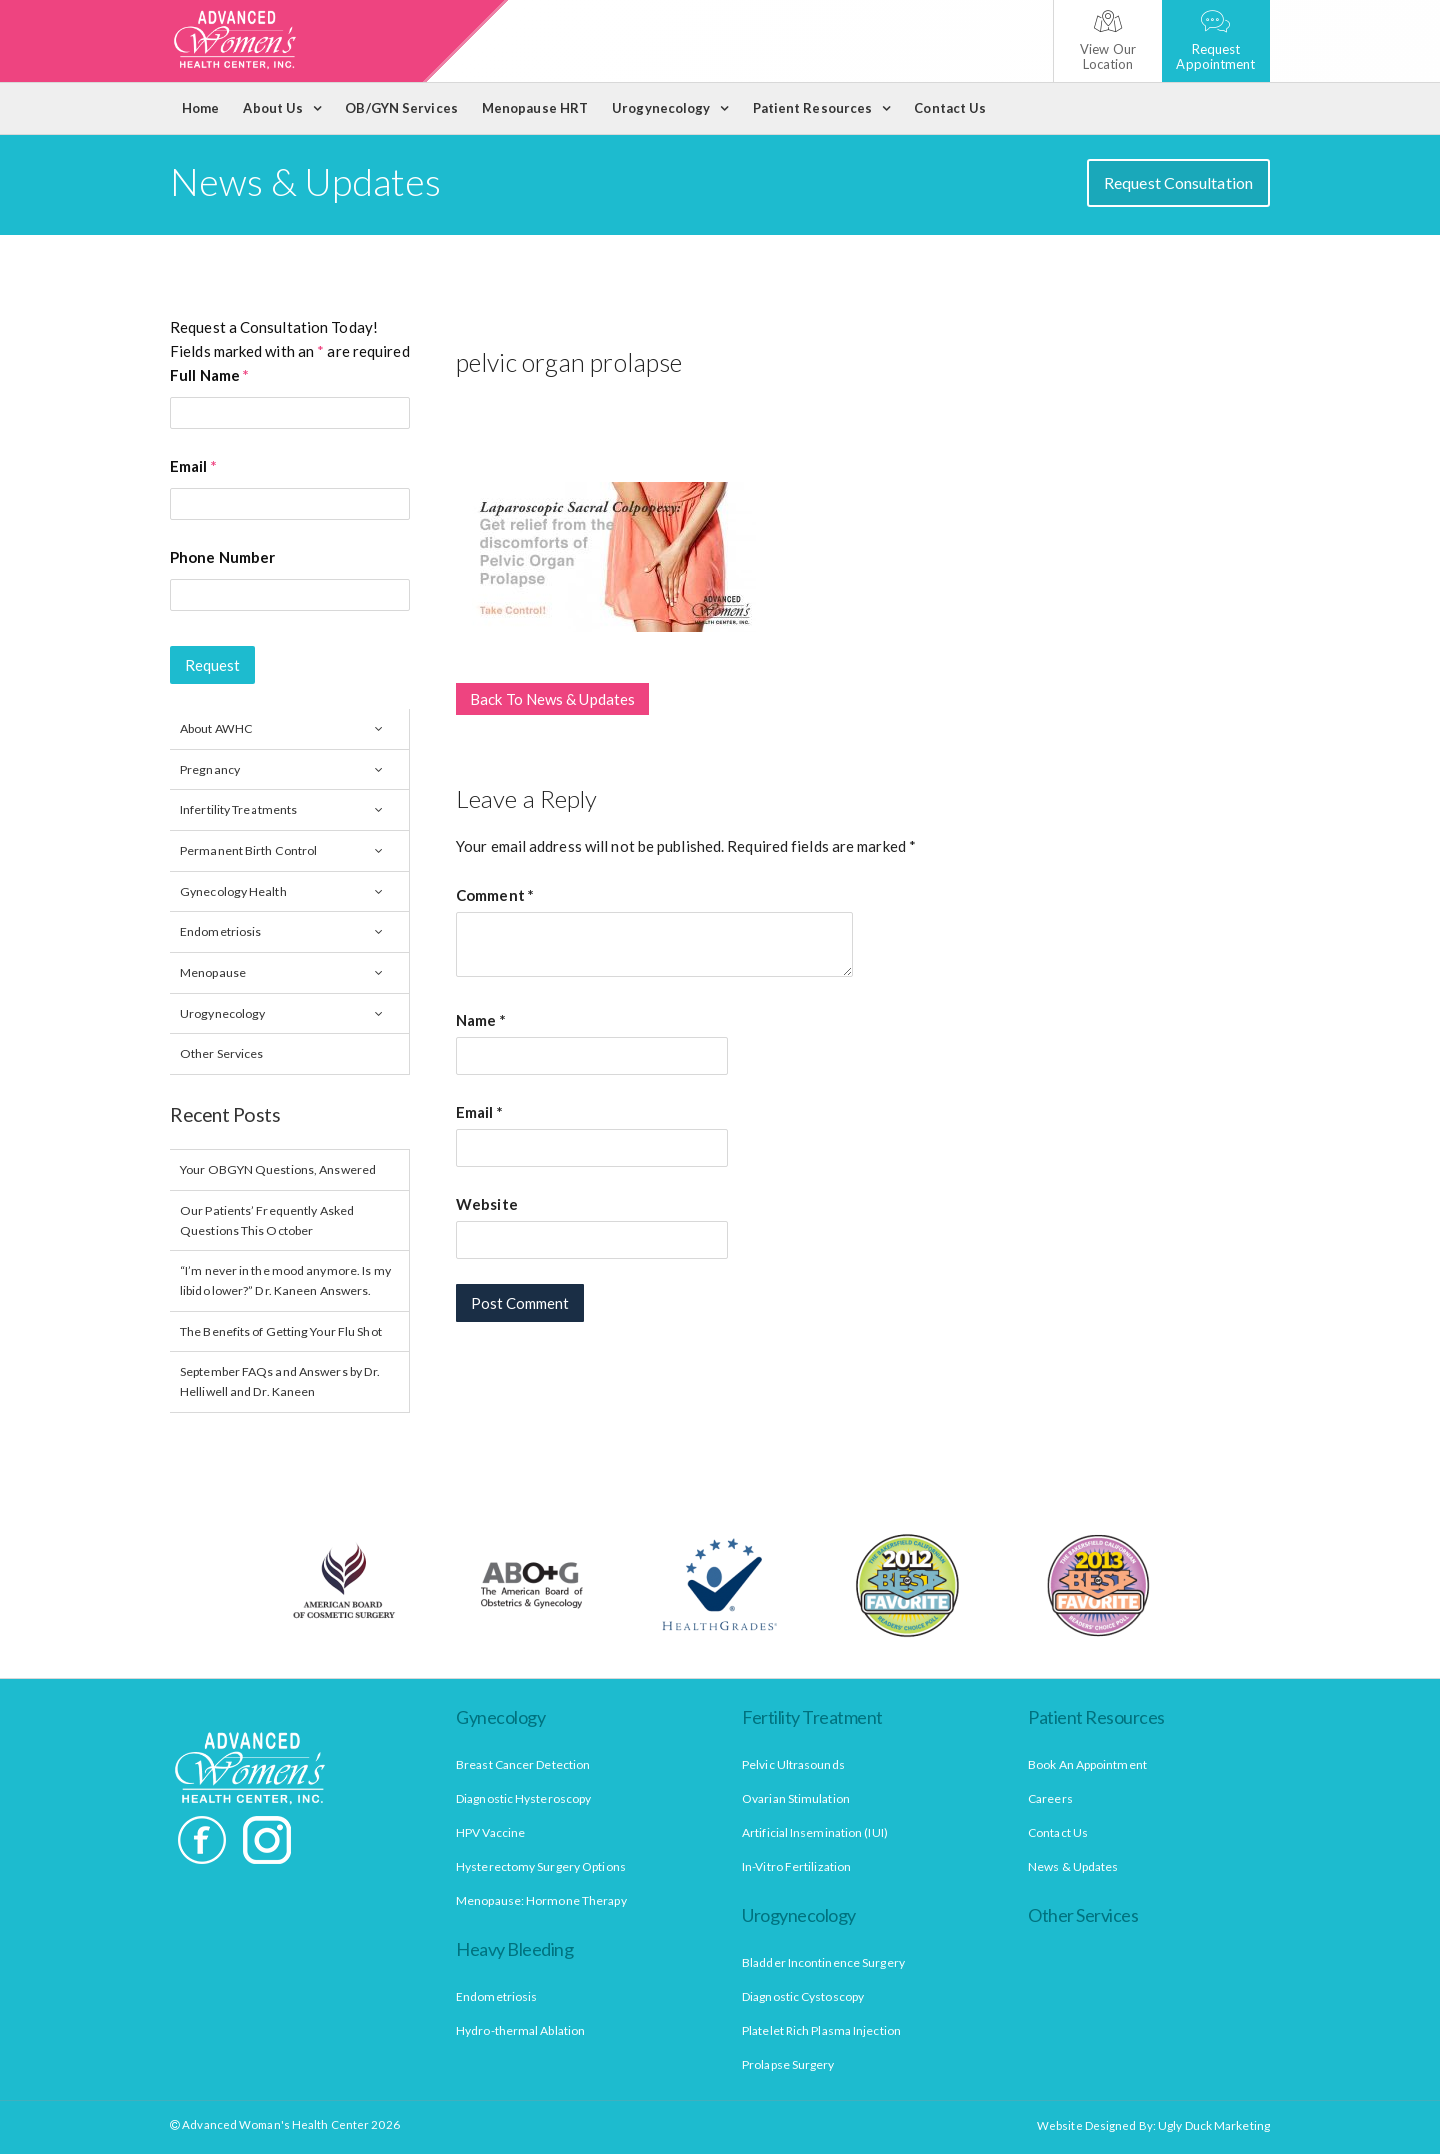 Image resolution: width=1440 pixels, height=2154 pixels. Describe the element at coordinates (950, 108) in the screenshot. I see `Contact Us` at that location.